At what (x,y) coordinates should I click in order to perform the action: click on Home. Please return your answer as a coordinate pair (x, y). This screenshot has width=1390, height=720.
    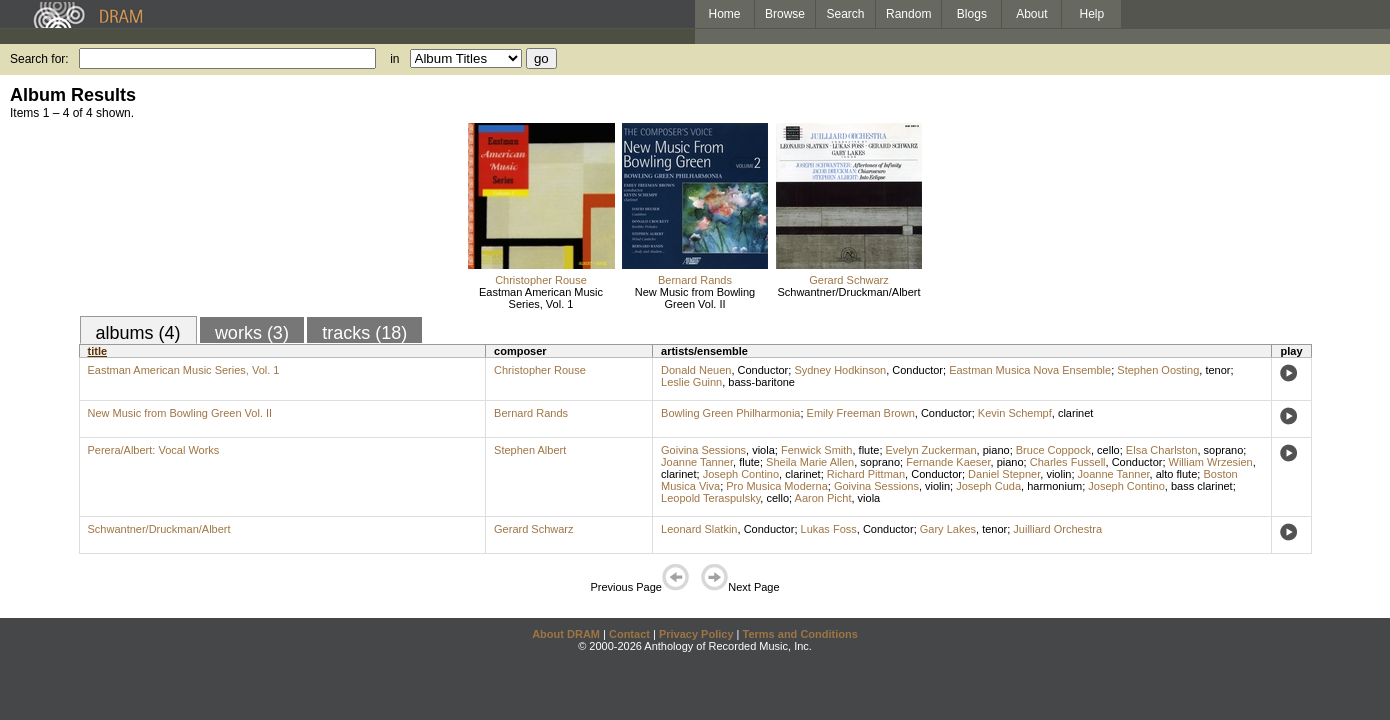
    Looking at the image, I should click on (724, 14).